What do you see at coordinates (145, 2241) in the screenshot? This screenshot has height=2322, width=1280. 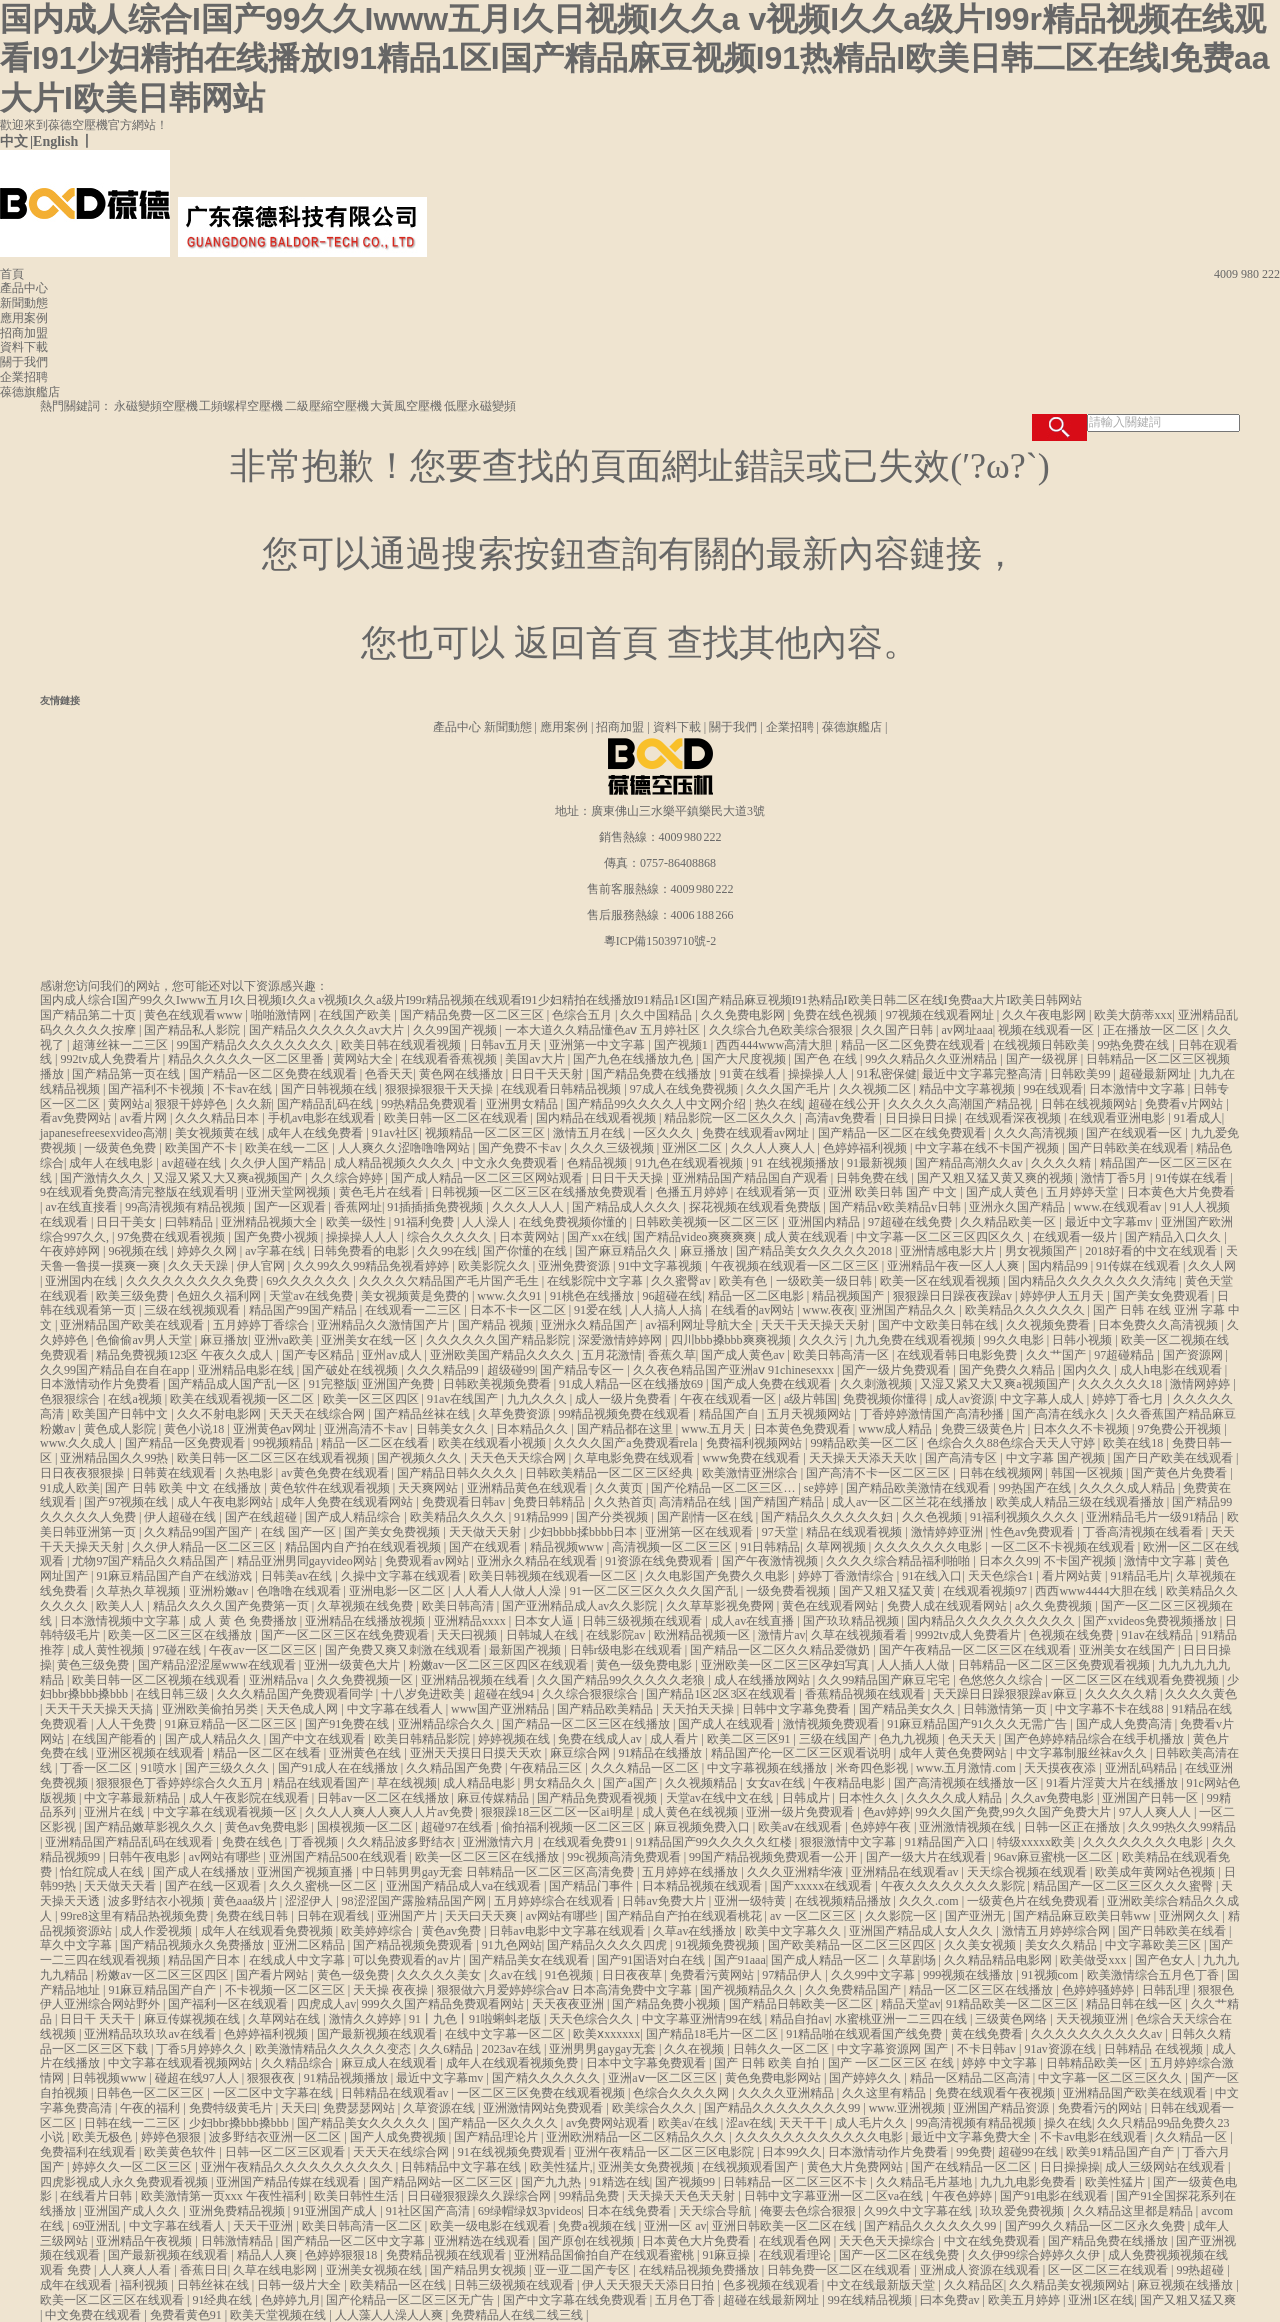 I see `亚洲精品午夜视频` at bounding box center [145, 2241].